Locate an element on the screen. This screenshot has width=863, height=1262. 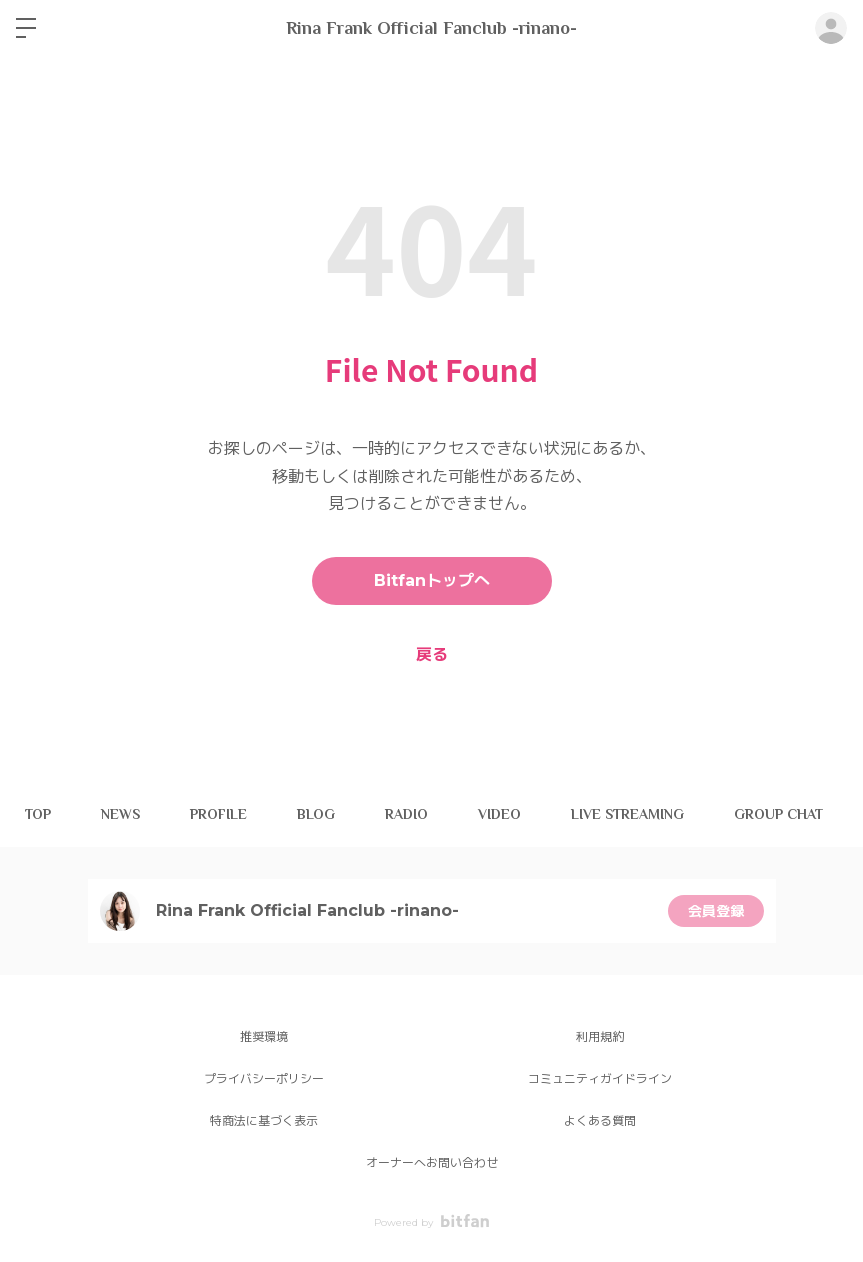
PROFILE is located at coordinates (218, 814).